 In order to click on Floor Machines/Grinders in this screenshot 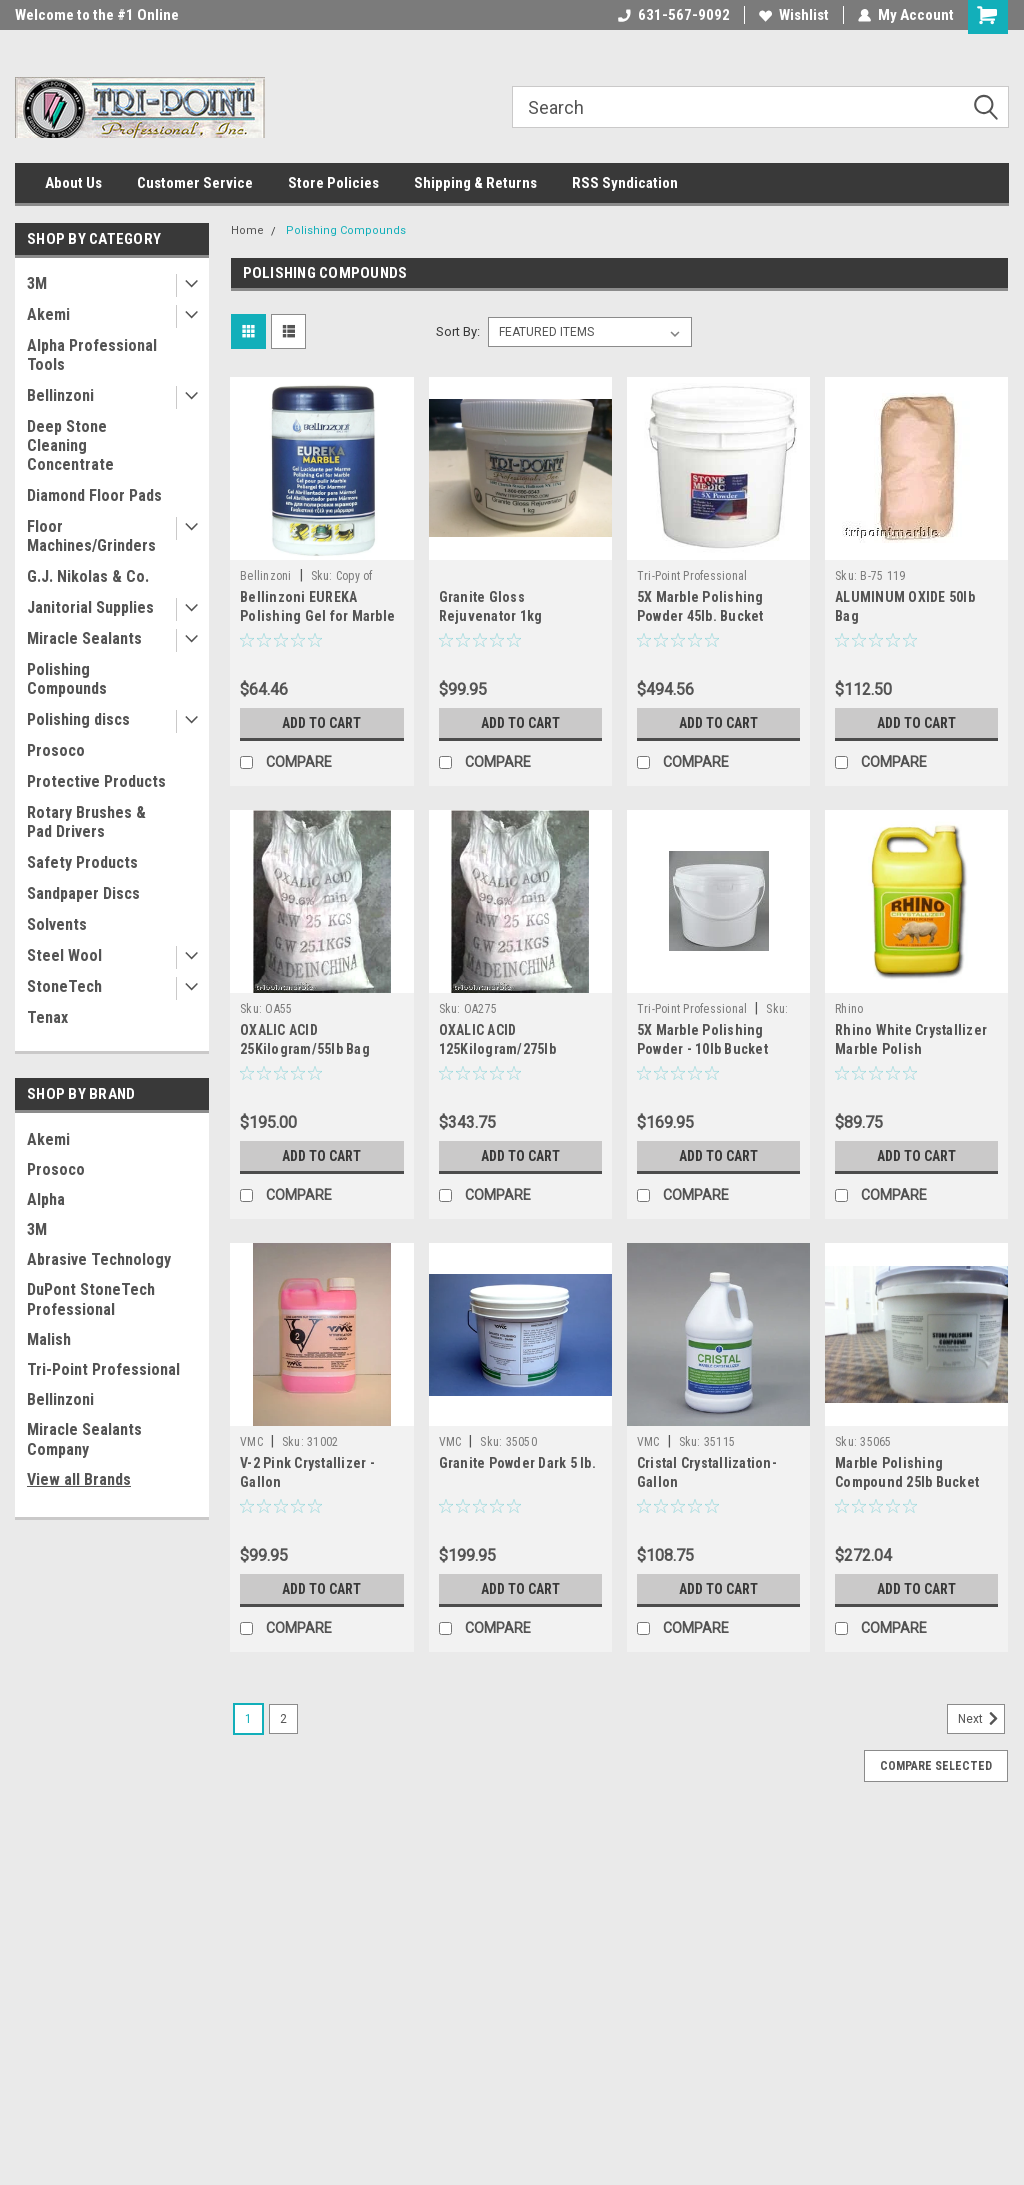, I will do `click(91, 536)`.